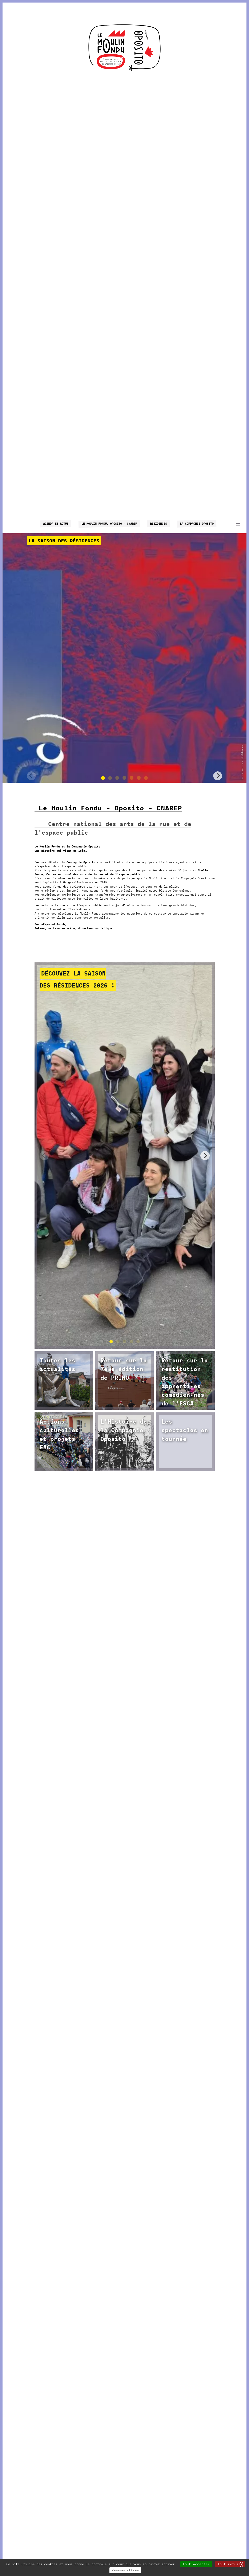  What do you see at coordinates (124, 48) in the screenshot?
I see `[Page d'accueil]` at bounding box center [124, 48].